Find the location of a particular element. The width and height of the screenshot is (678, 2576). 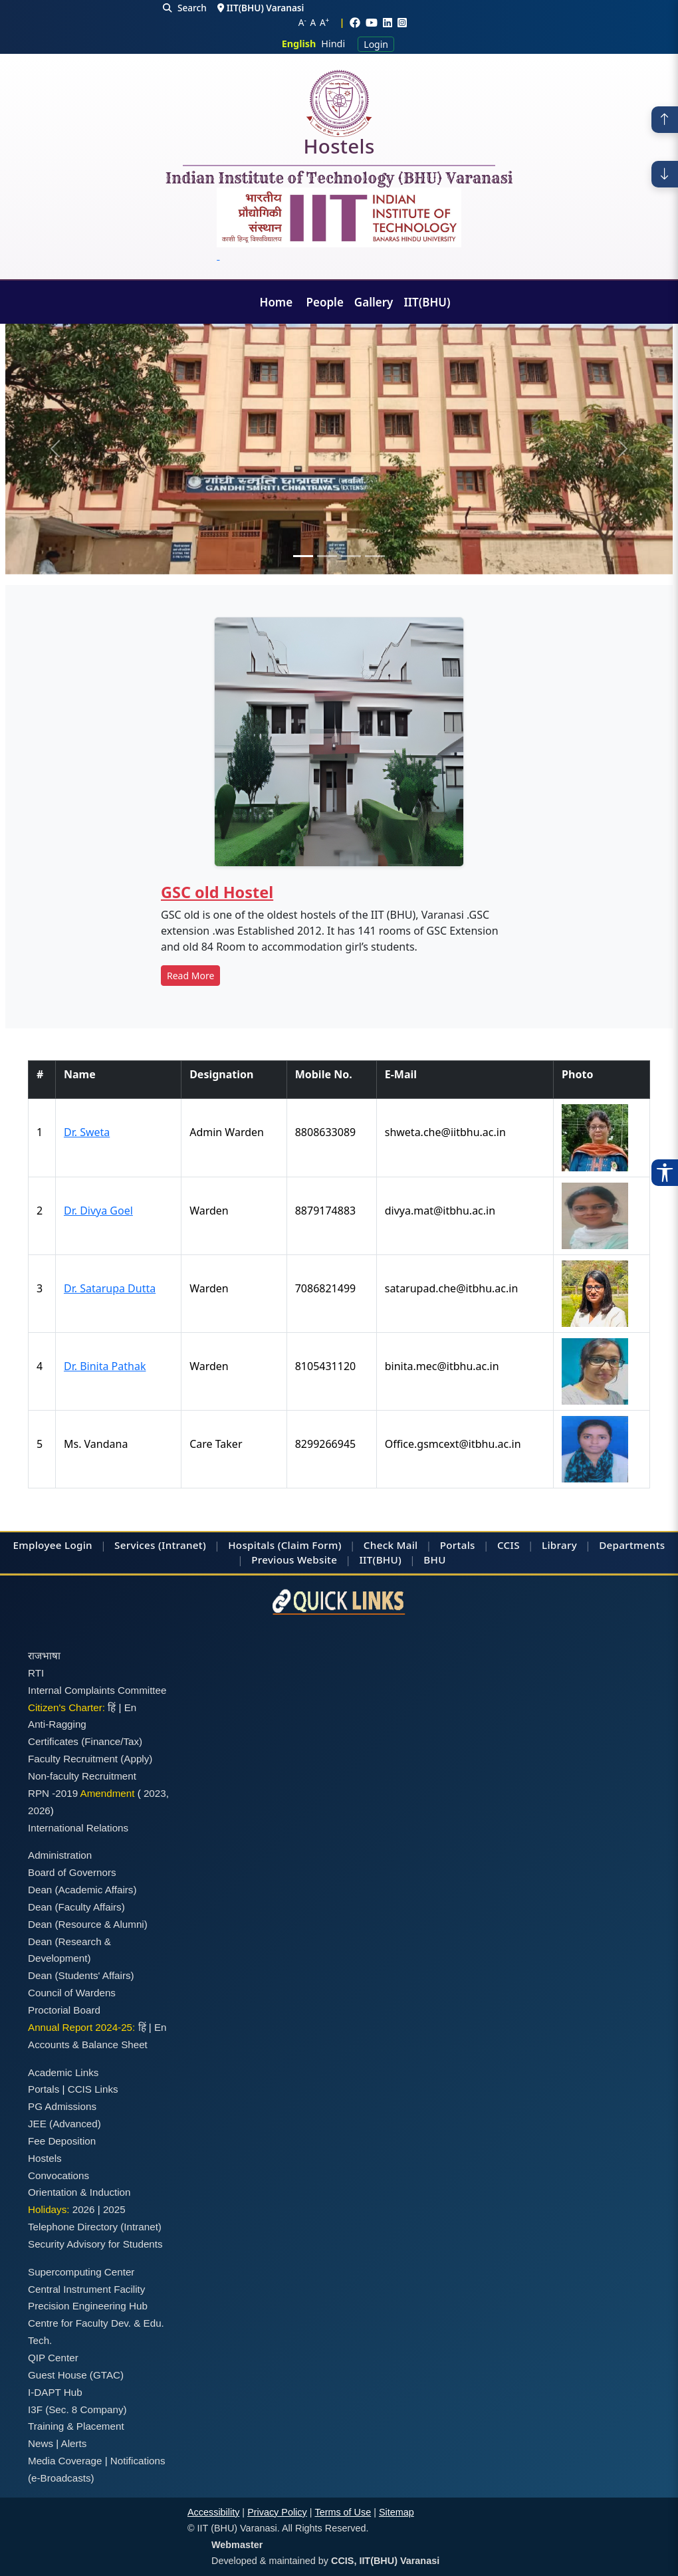

Indian Institute of Technology (BHU) Varanasi is located at coordinates (339, 178).